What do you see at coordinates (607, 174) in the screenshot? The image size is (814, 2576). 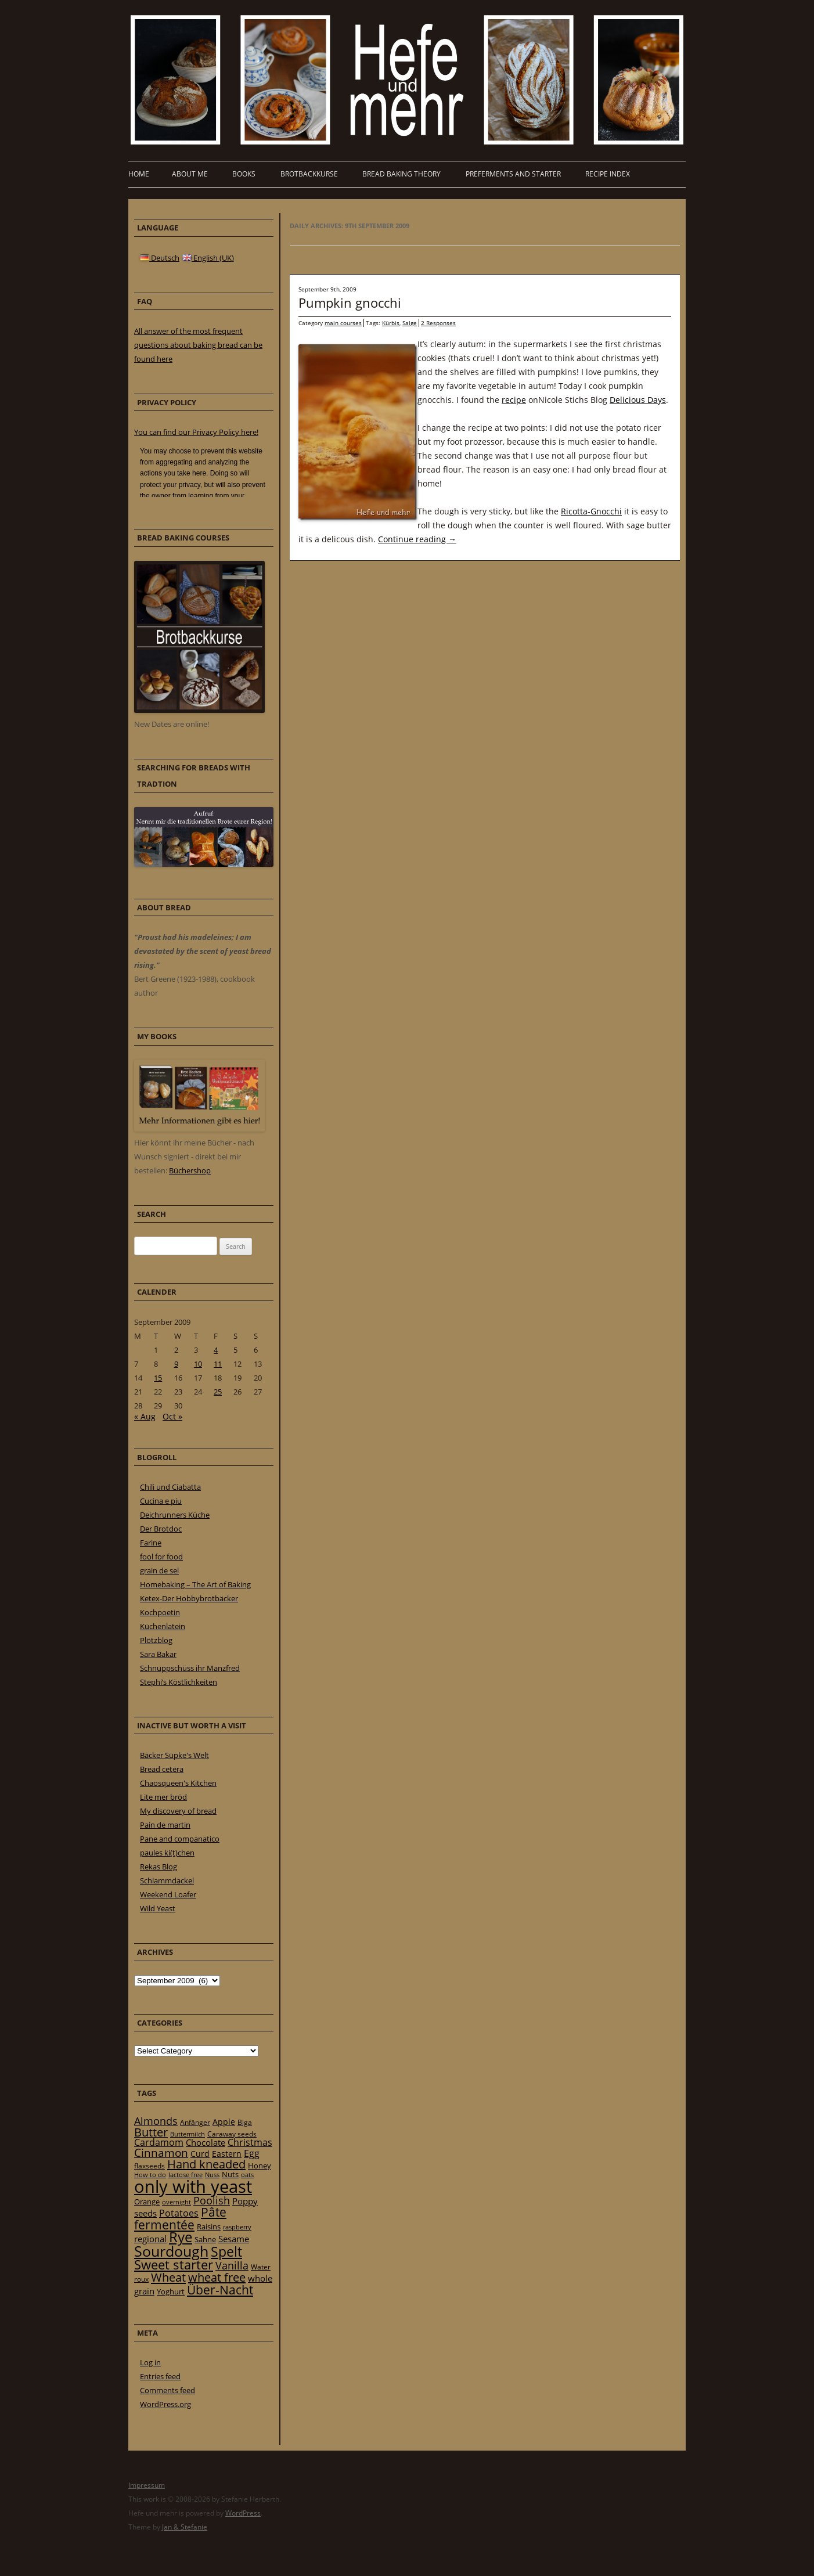 I see `Recipe Index` at bounding box center [607, 174].